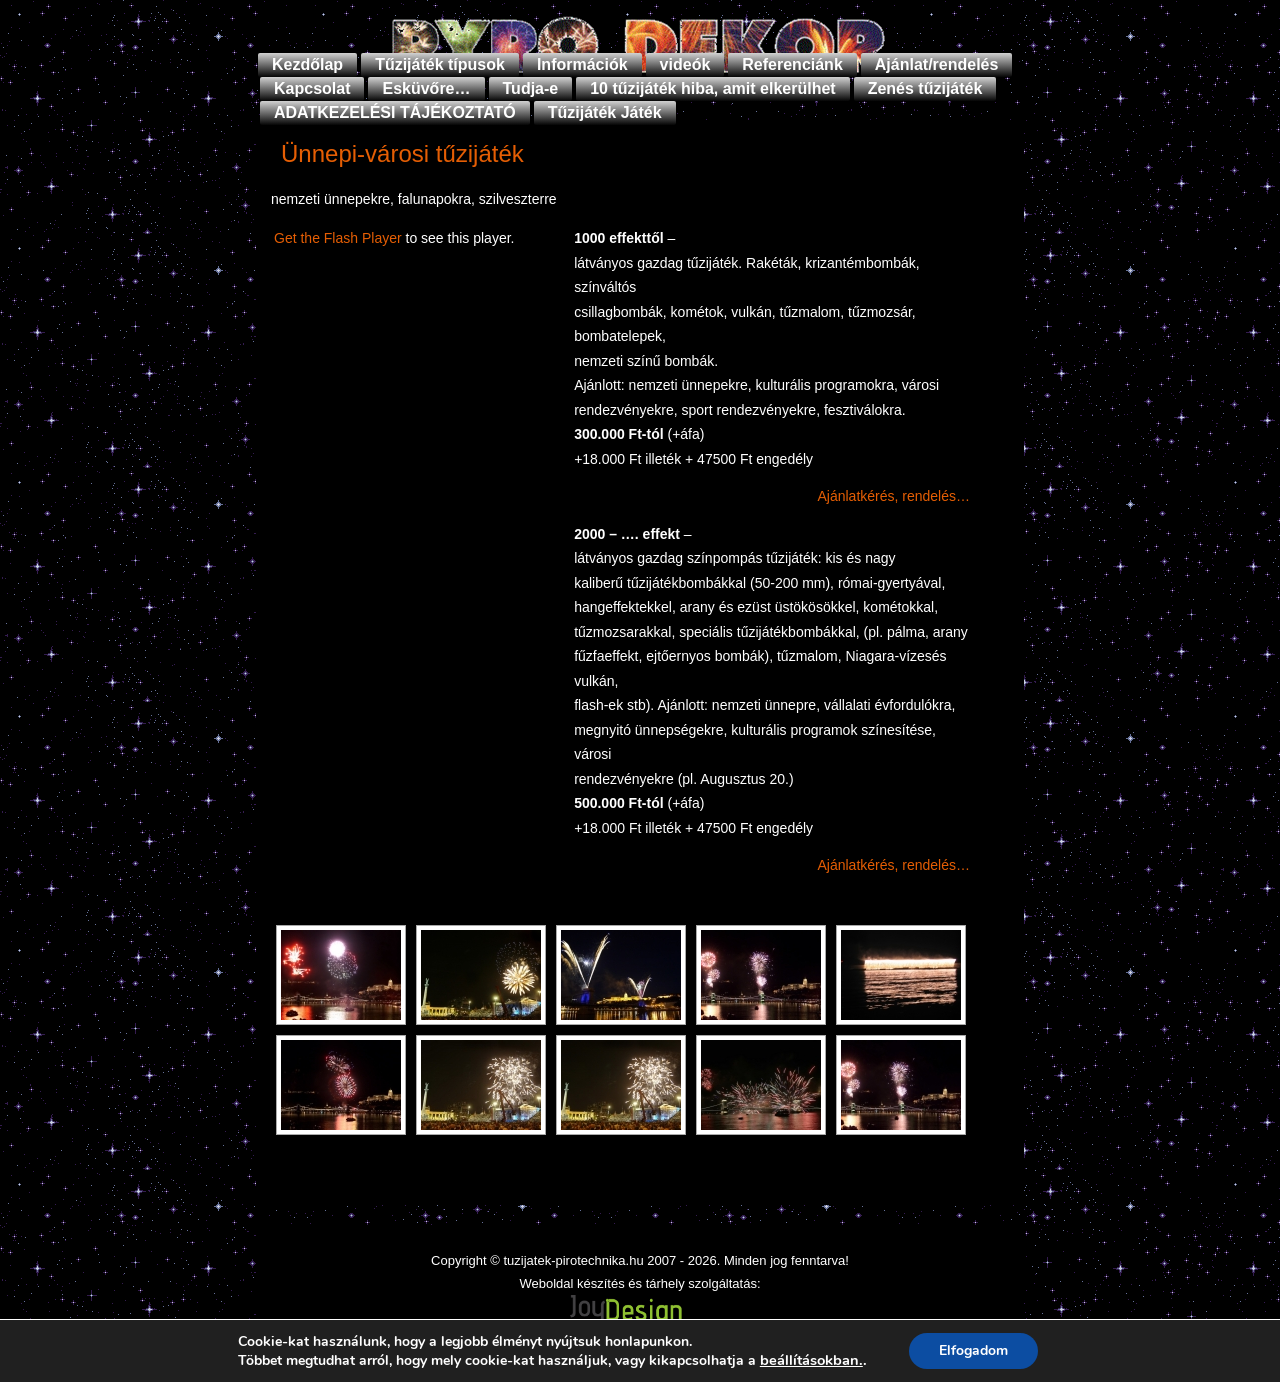  I want to click on Tűzijáték típusok, so click(440, 64).